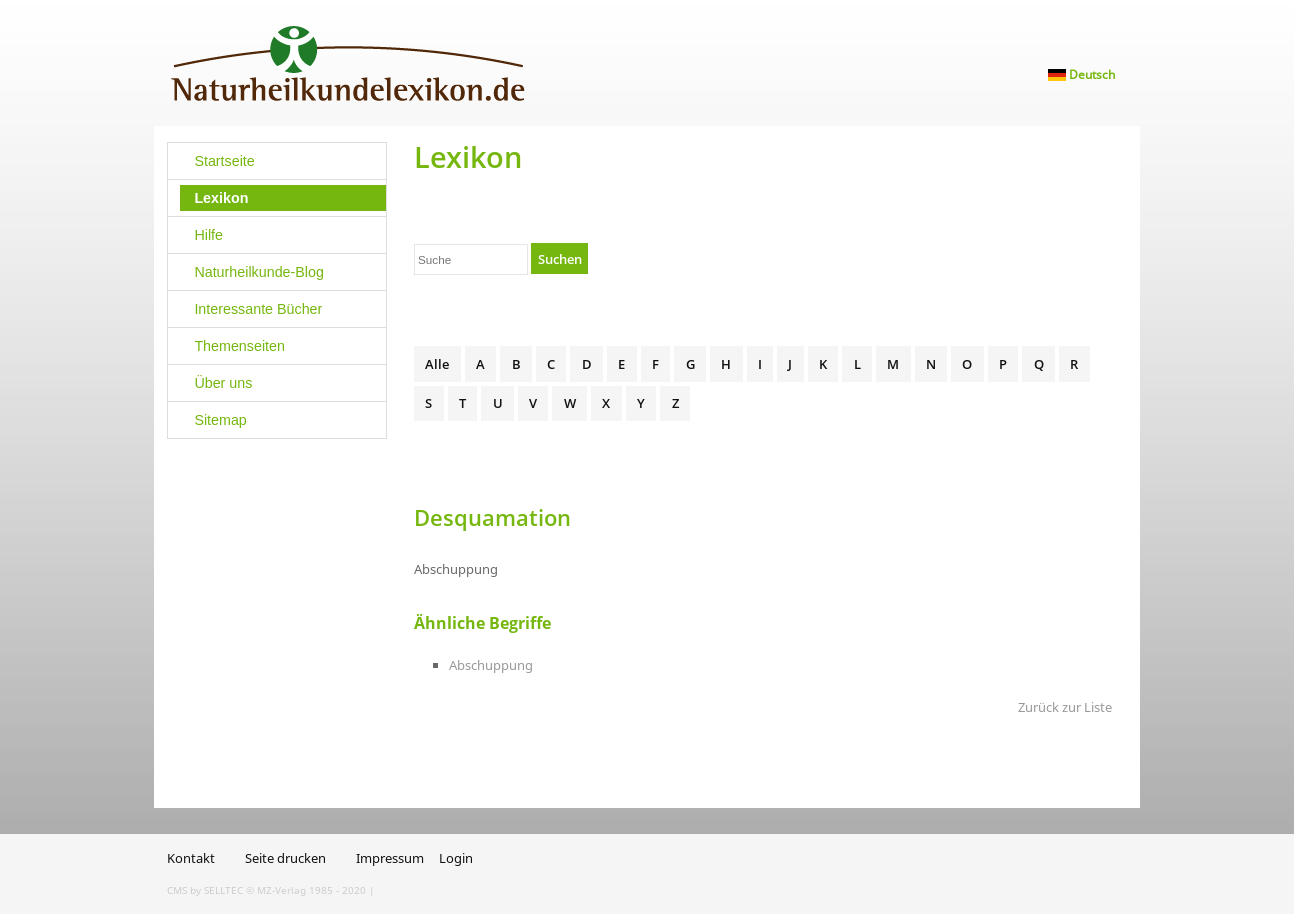 This screenshot has width=1294, height=914. What do you see at coordinates (491, 665) in the screenshot?
I see `Abschuppung` at bounding box center [491, 665].